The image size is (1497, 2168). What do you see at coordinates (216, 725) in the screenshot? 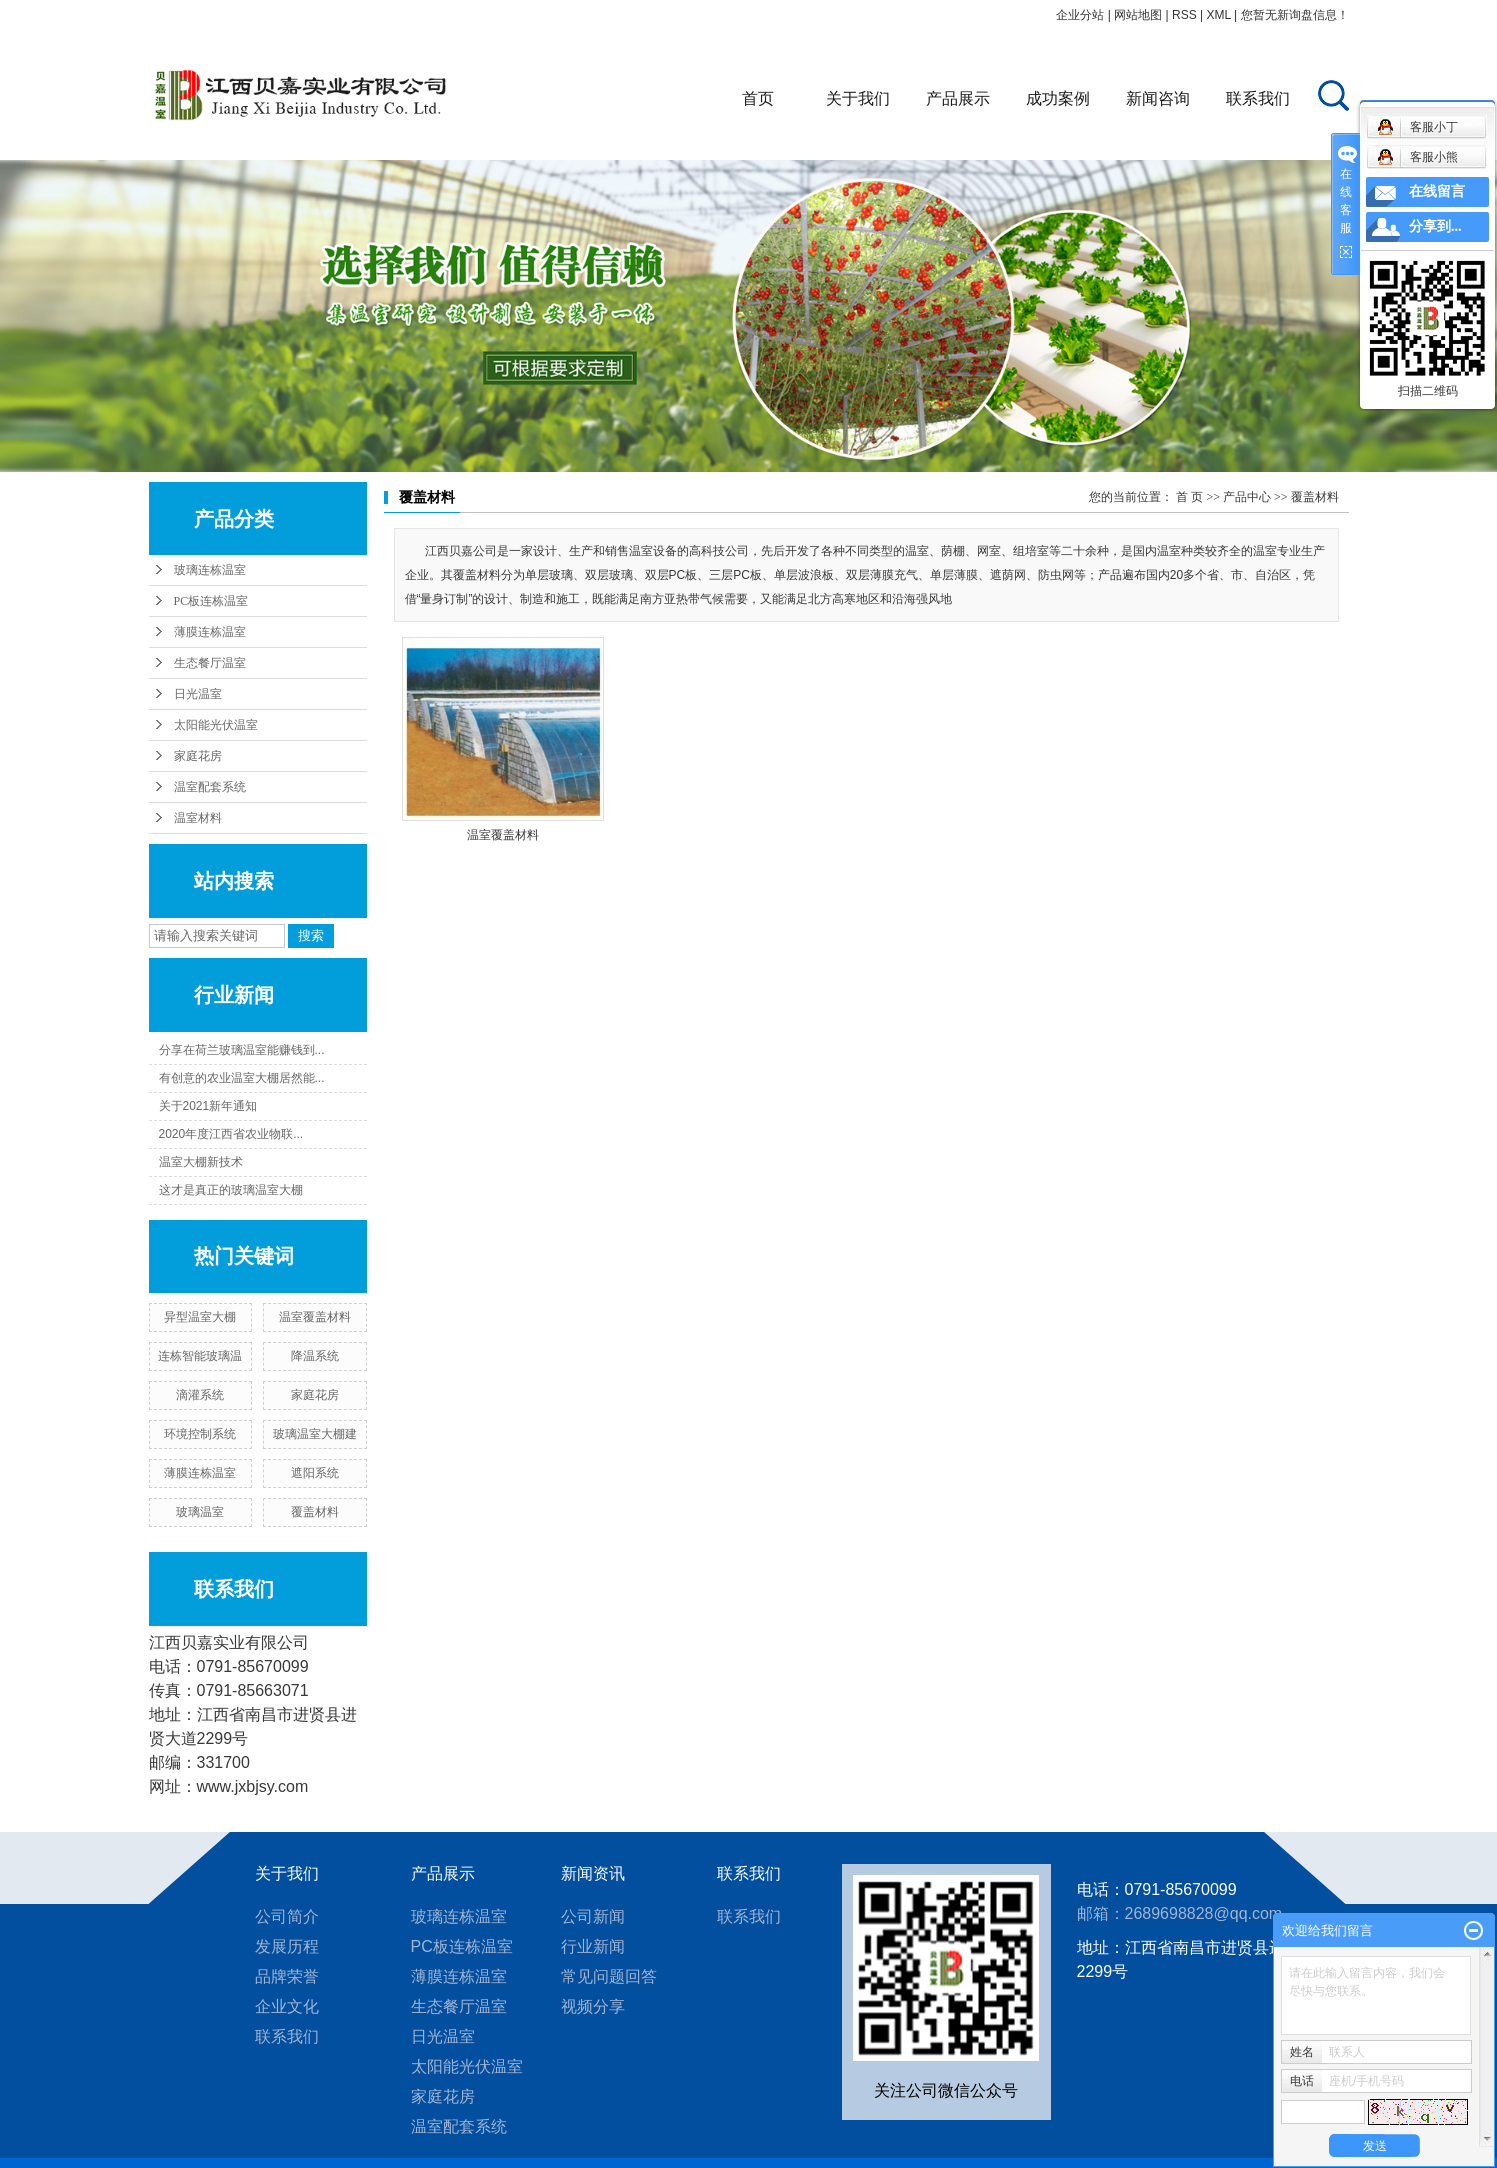
I see `太阳能光伏温室` at bounding box center [216, 725].